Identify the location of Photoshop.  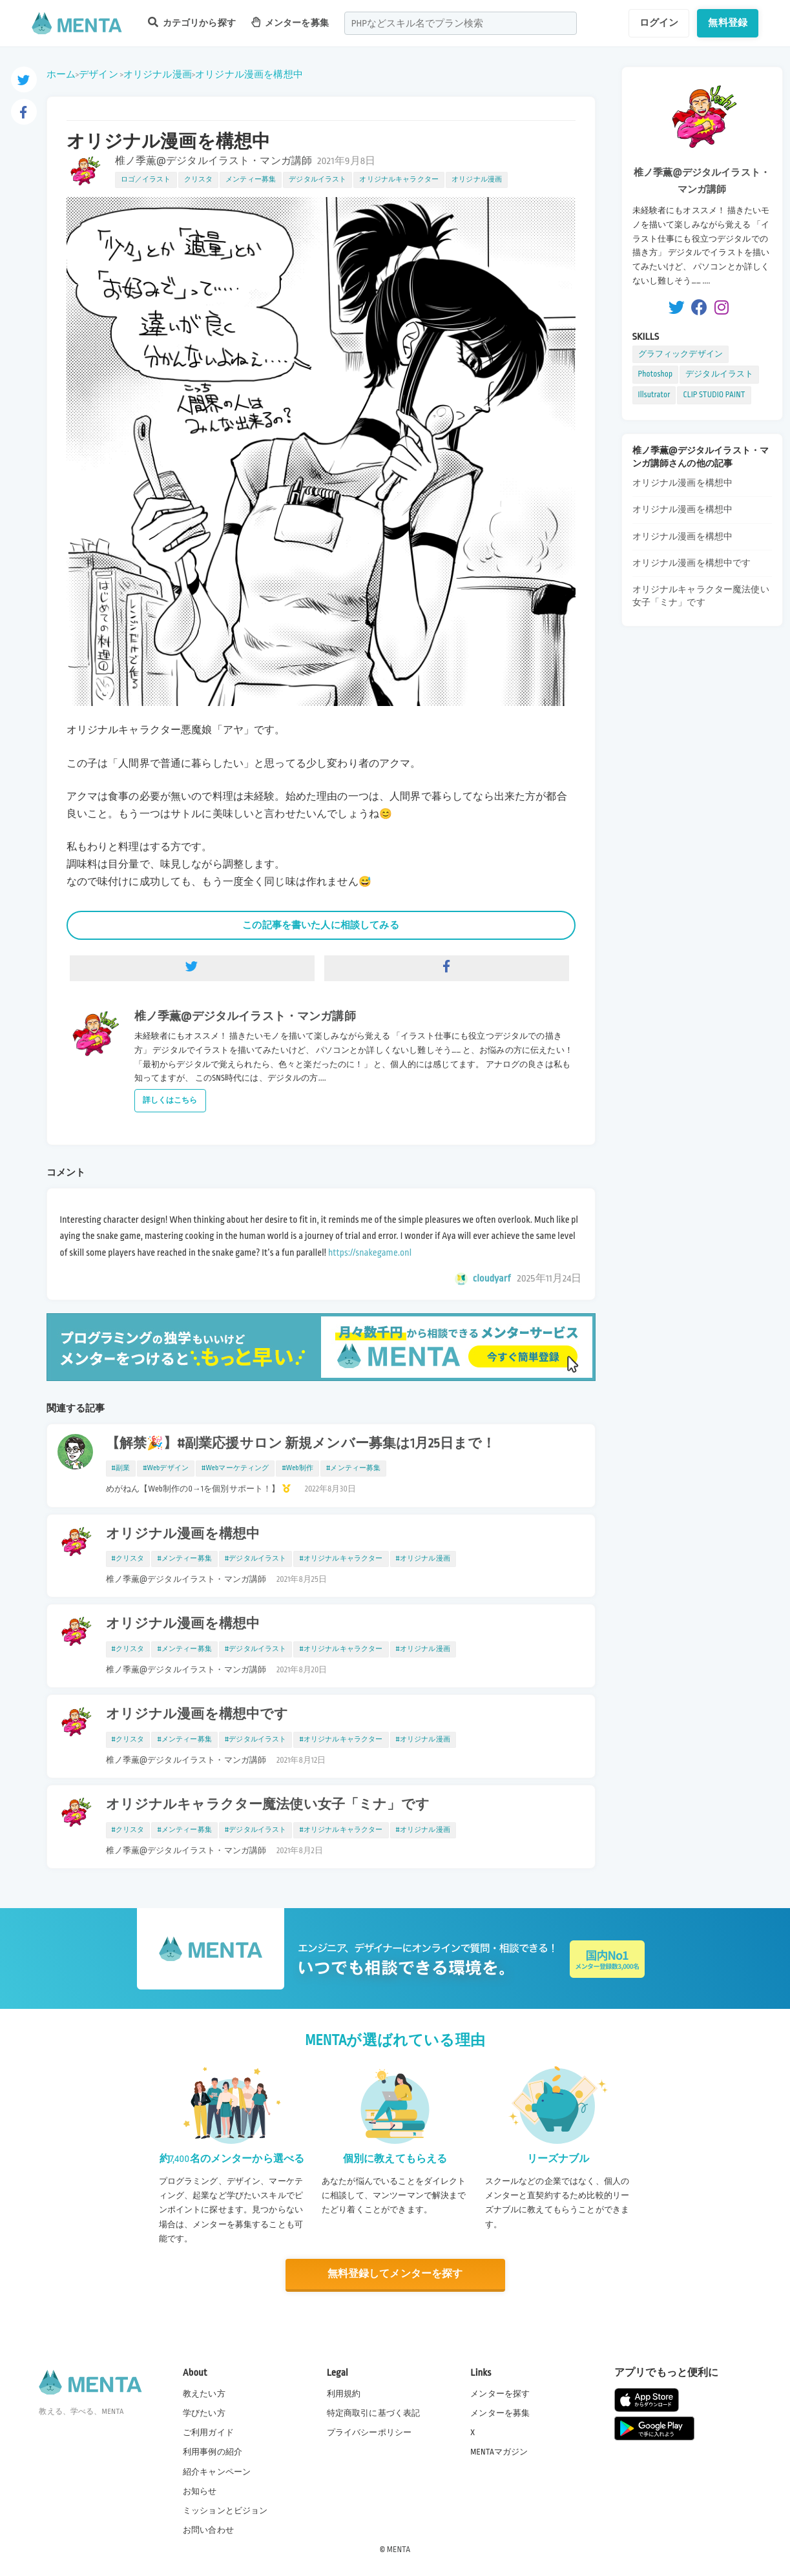
(655, 374).